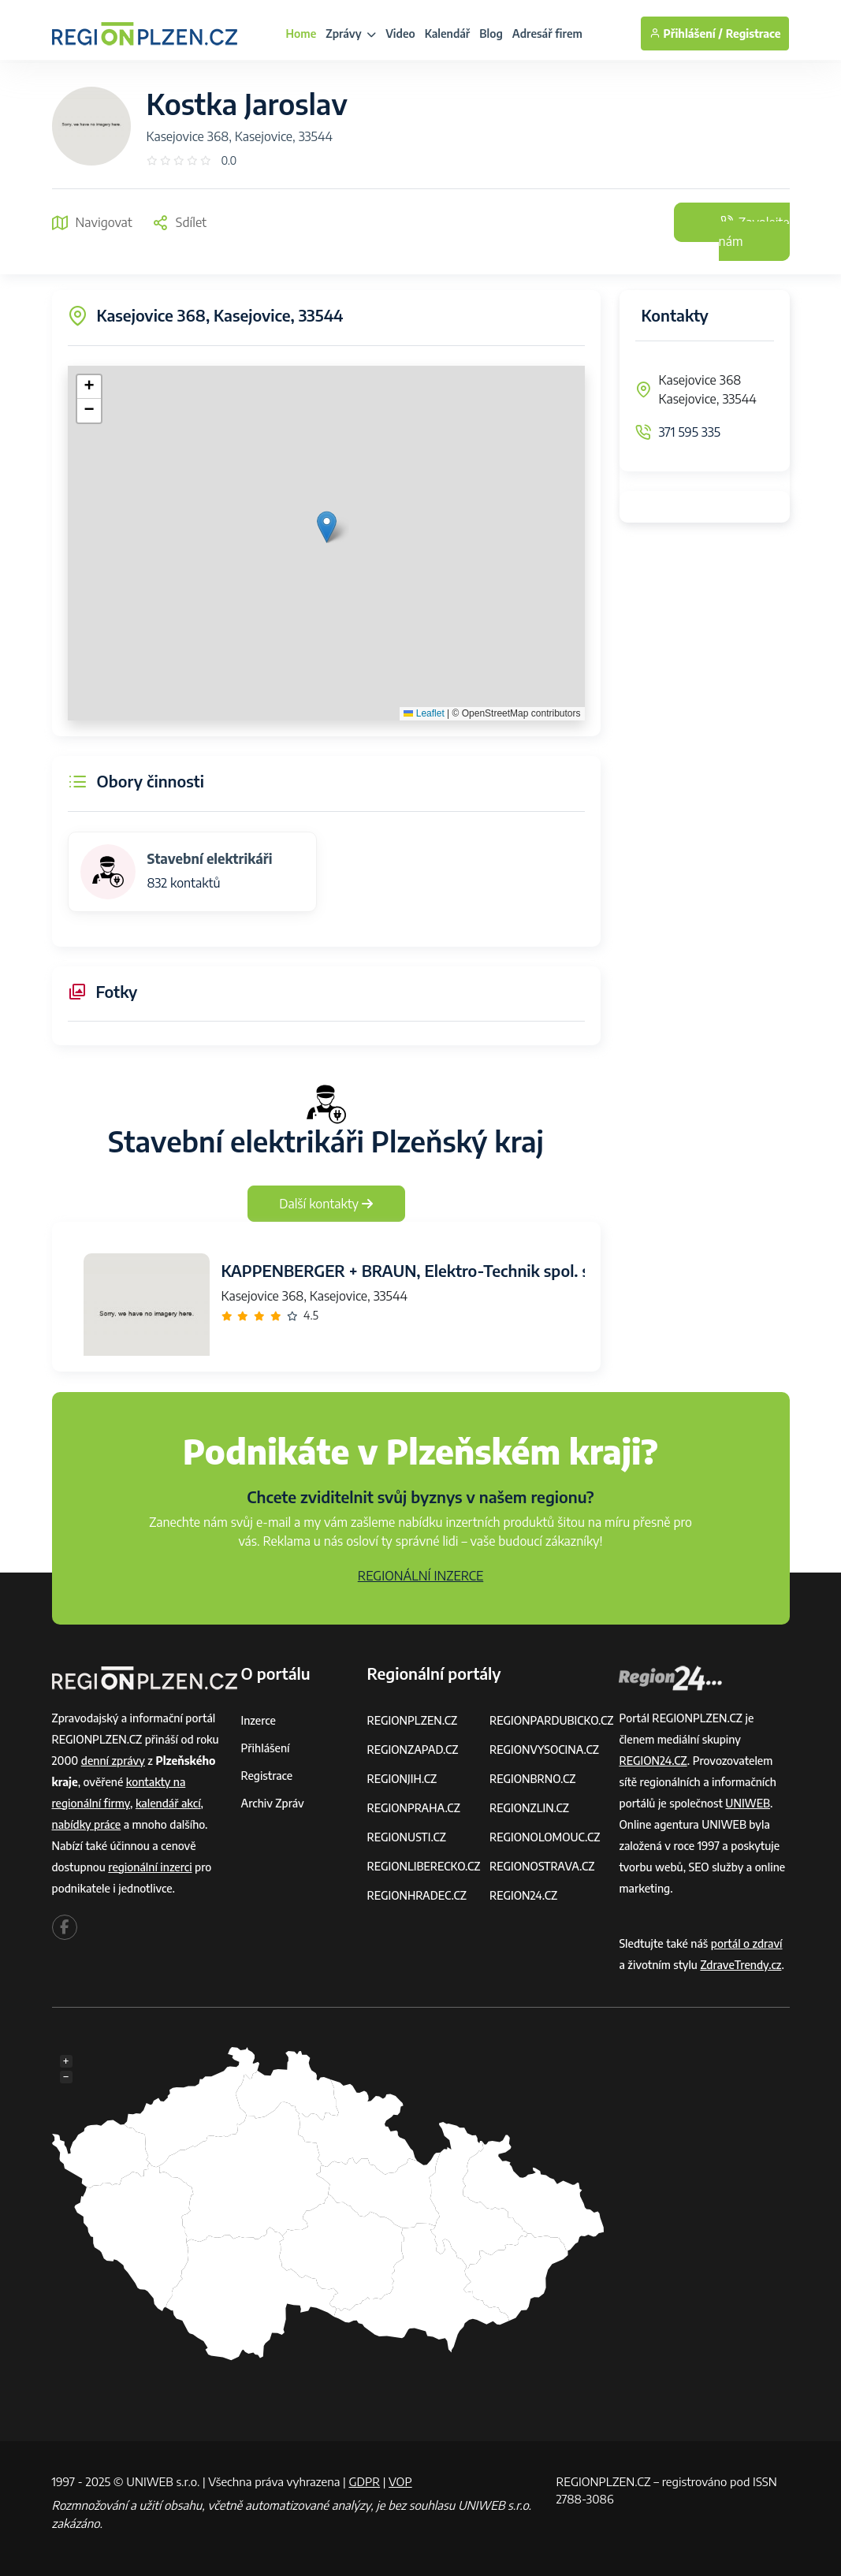  What do you see at coordinates (754, 231) in the screenshot?
I see `Zavolejte nám` at bounding box center [754, 231].